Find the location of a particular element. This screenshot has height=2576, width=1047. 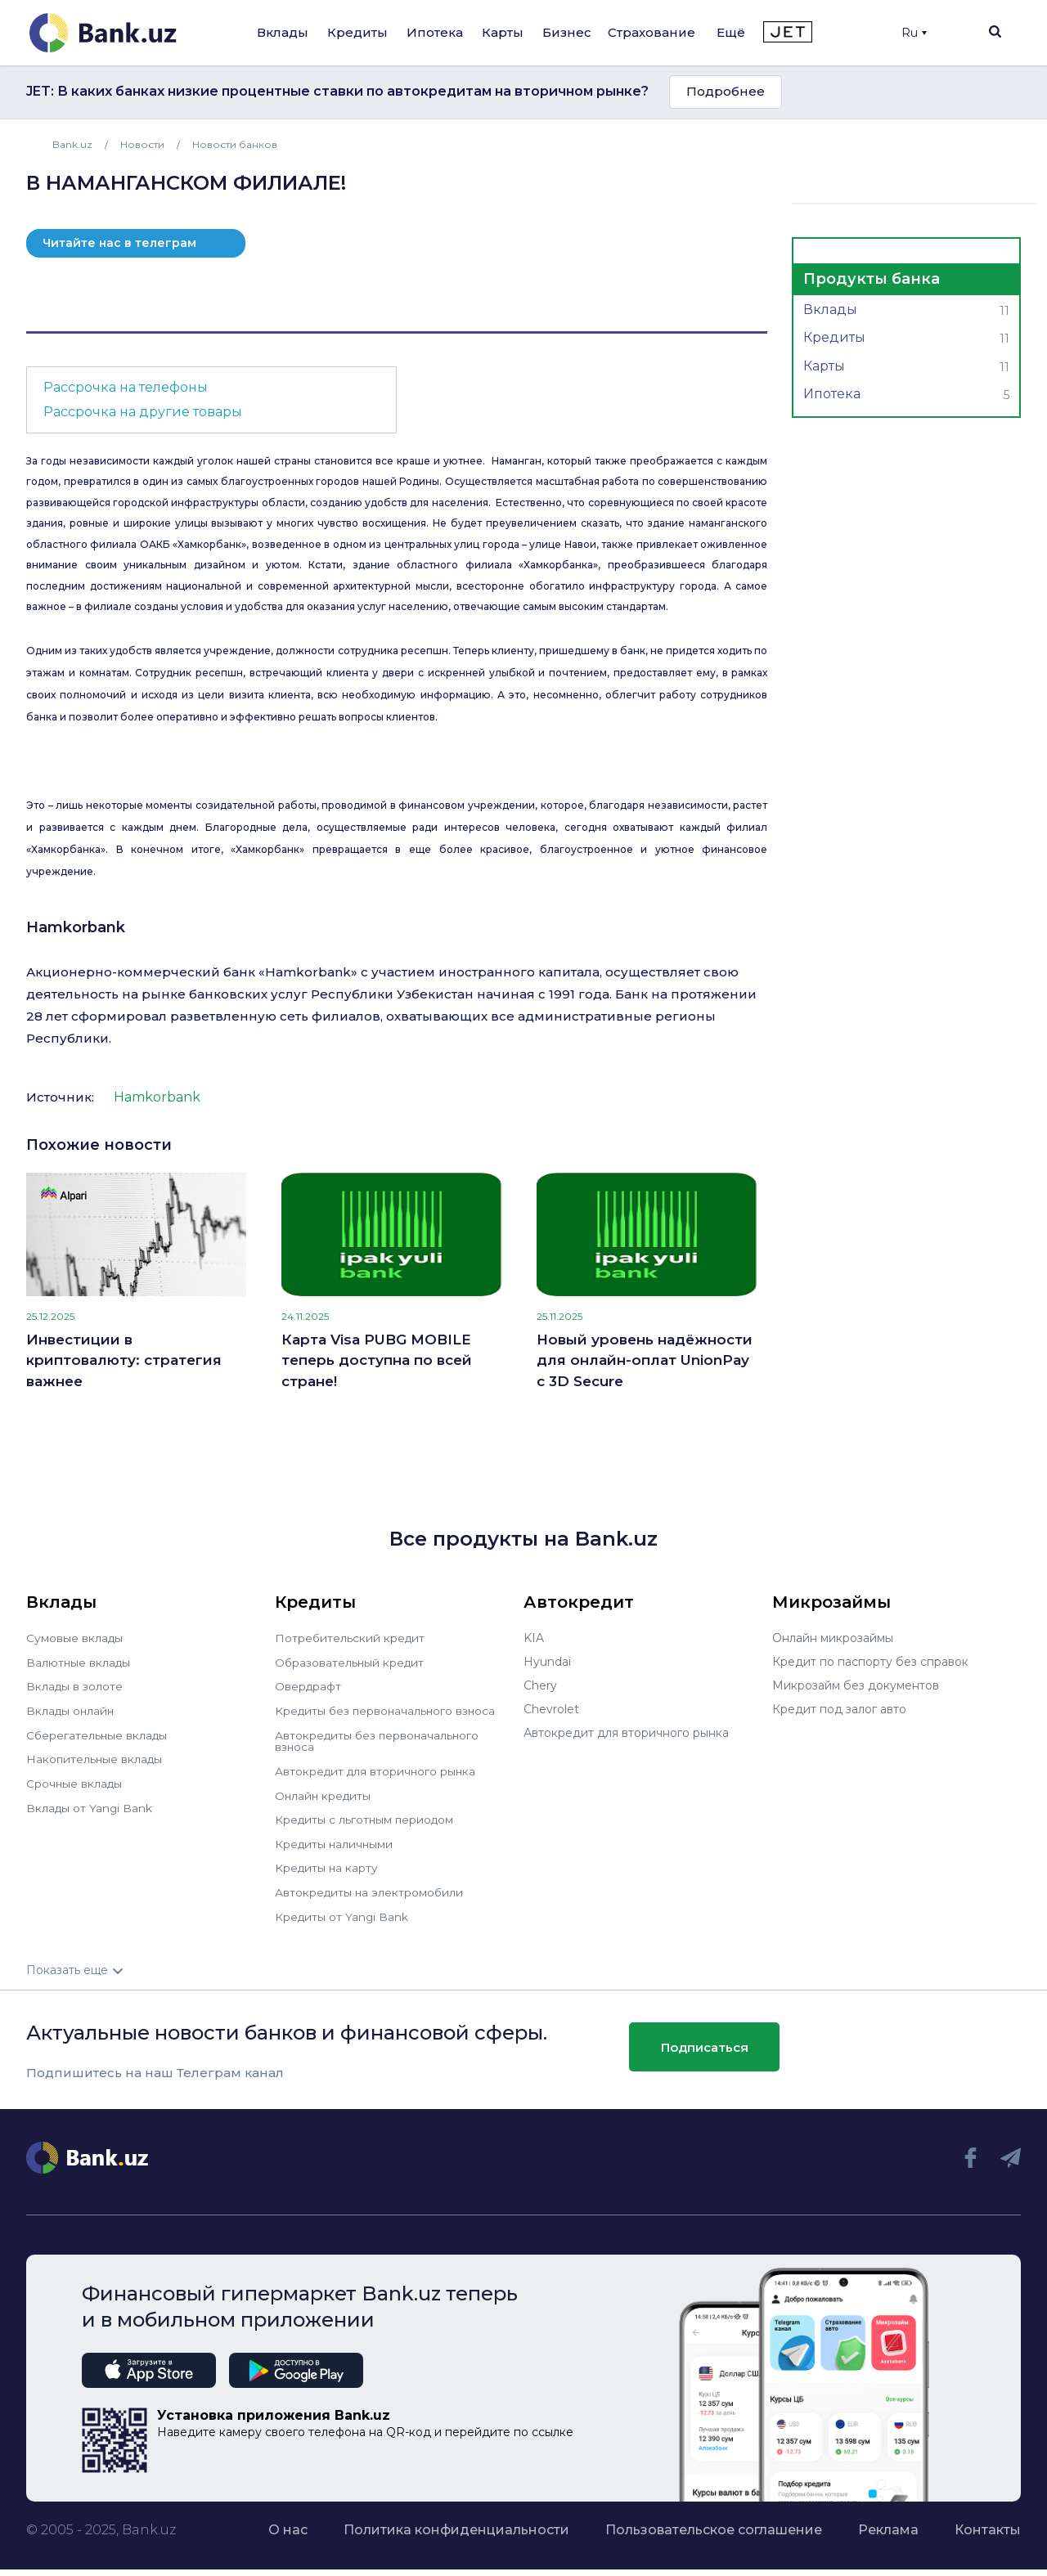

Карты is located at coordinates (503, 32).